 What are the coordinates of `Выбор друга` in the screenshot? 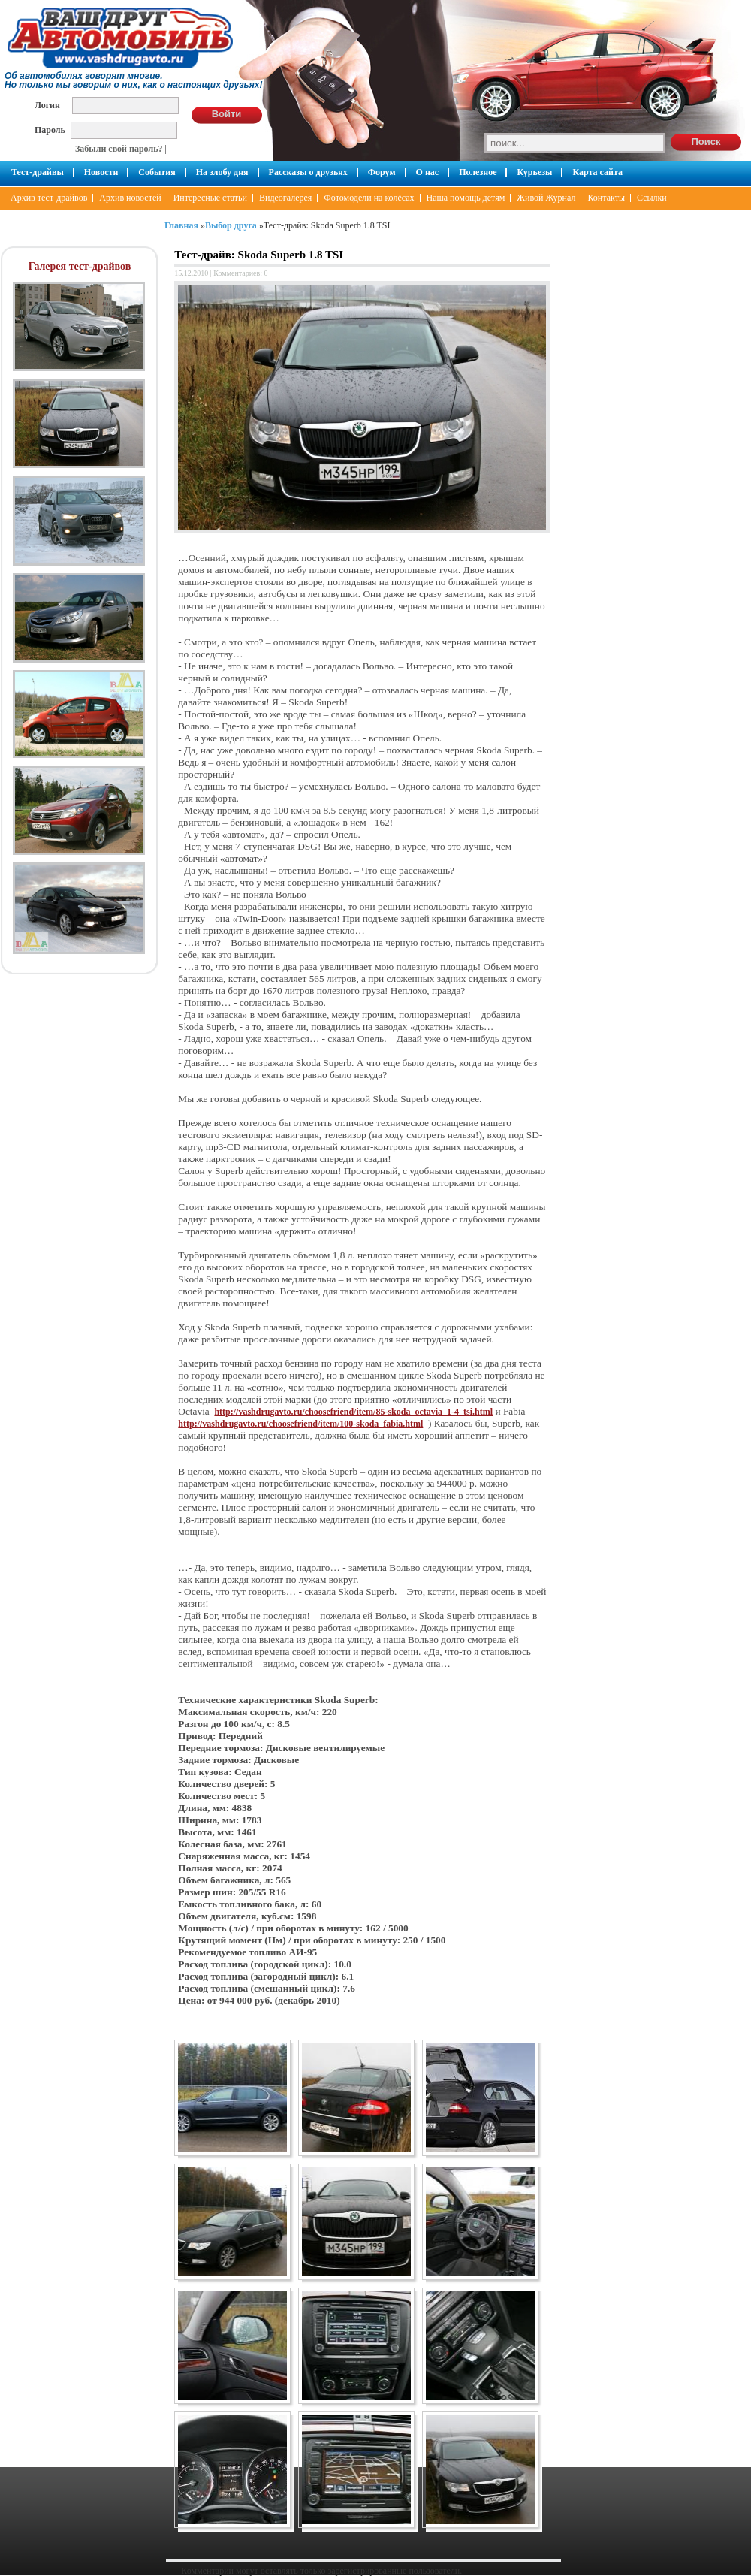 It's located at (231, 225).